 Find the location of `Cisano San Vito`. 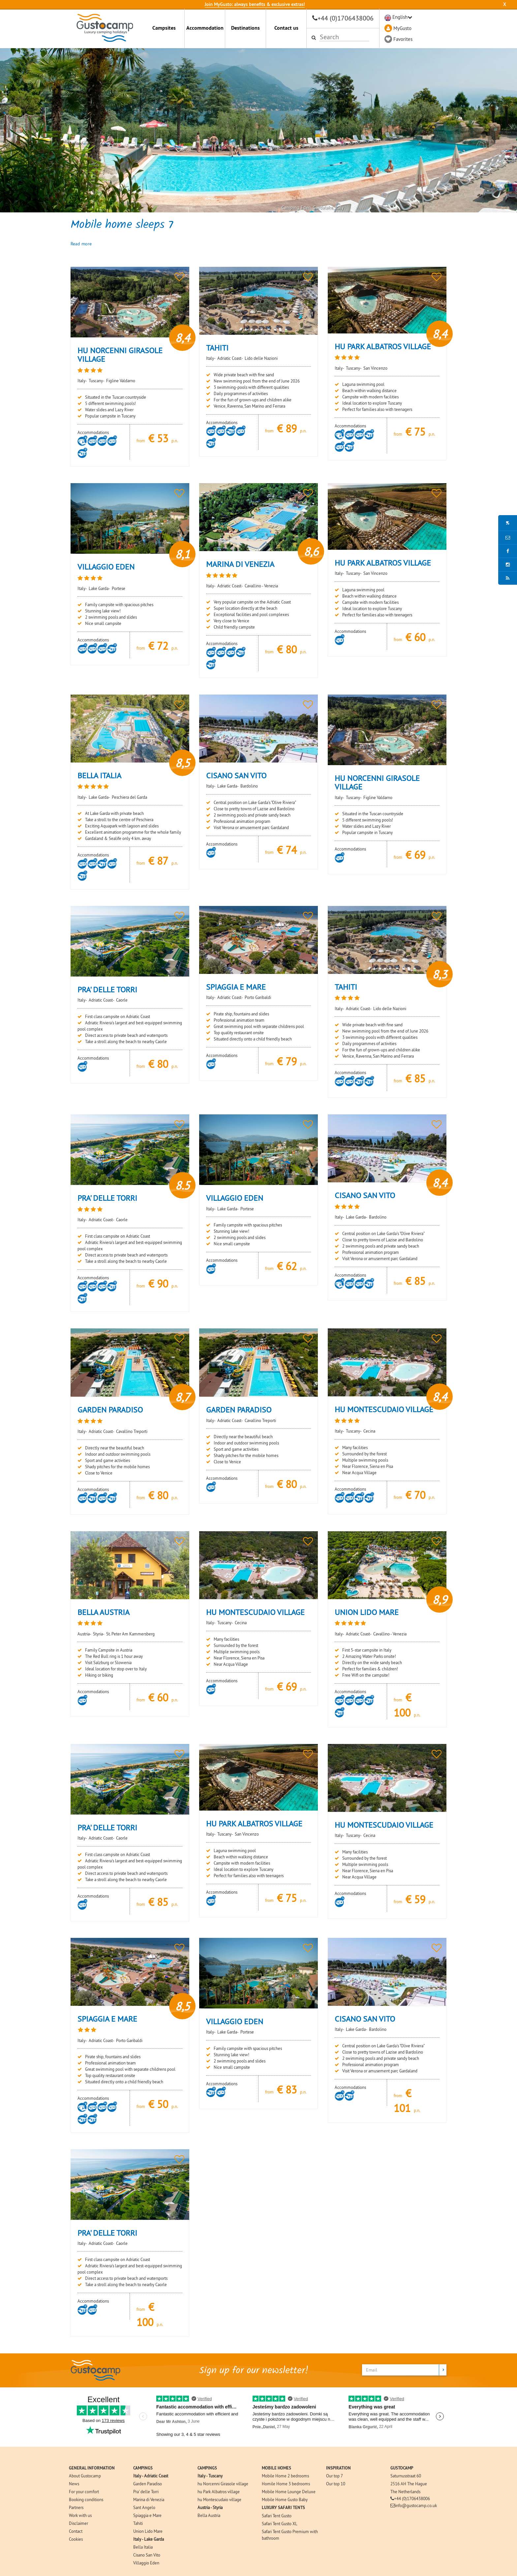

Cisano San Vito is located at coordinates (146, 2555).